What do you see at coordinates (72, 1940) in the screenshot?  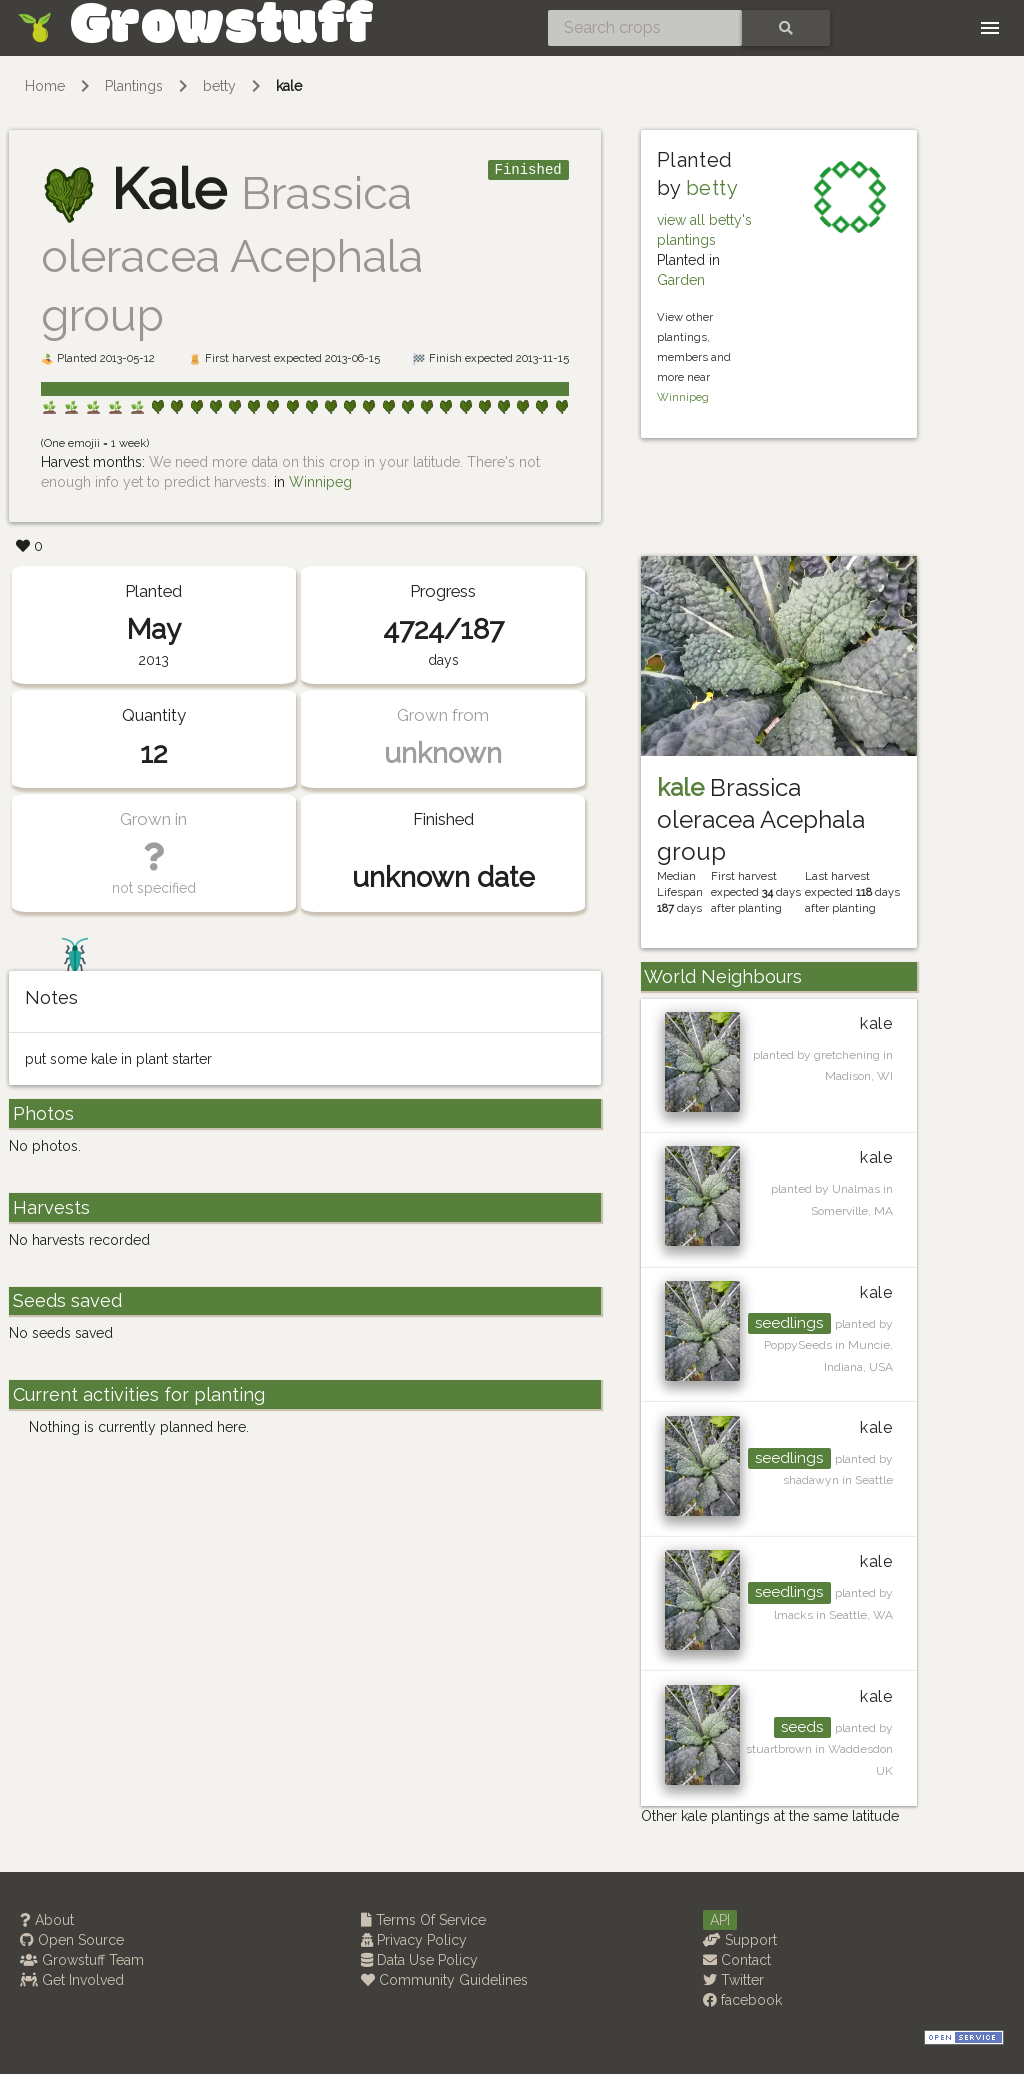 I see `Open Source` at bounding box center [72, 1940].